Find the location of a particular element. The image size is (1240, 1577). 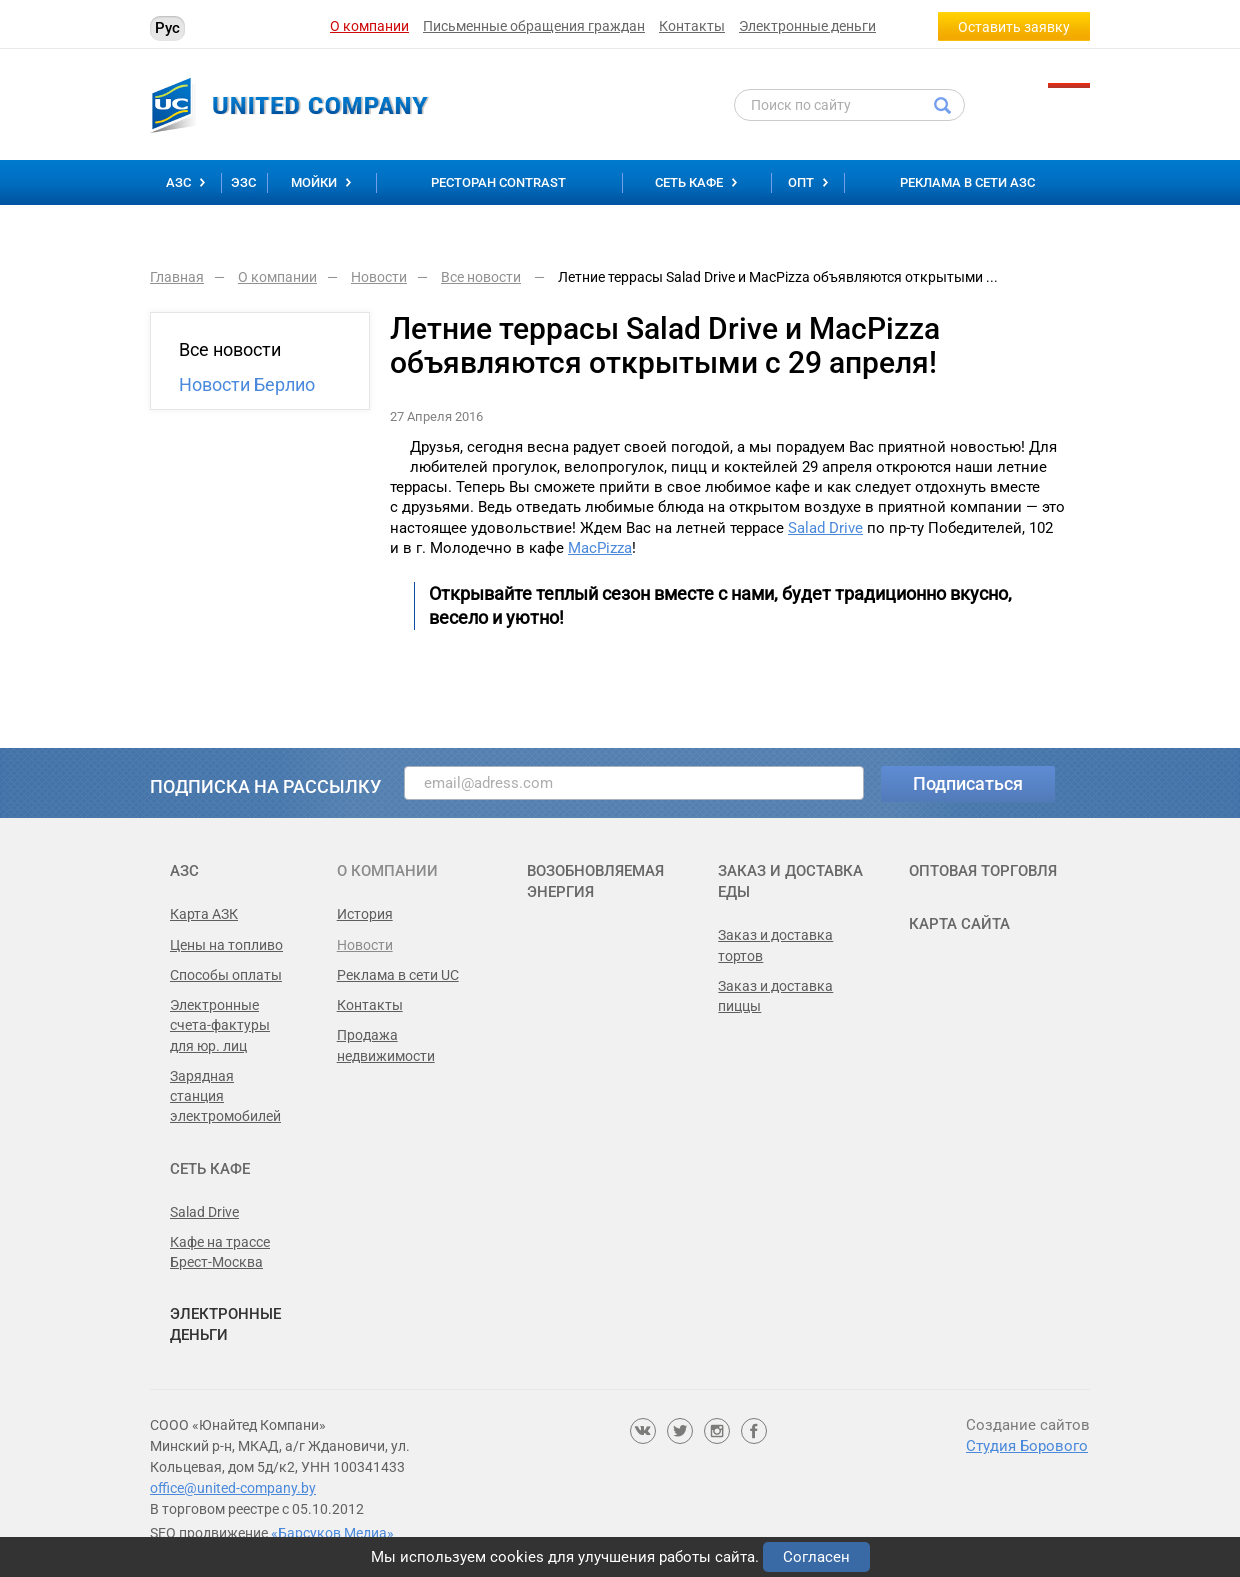

Способы оплаты is located at coordinates (226, 975).